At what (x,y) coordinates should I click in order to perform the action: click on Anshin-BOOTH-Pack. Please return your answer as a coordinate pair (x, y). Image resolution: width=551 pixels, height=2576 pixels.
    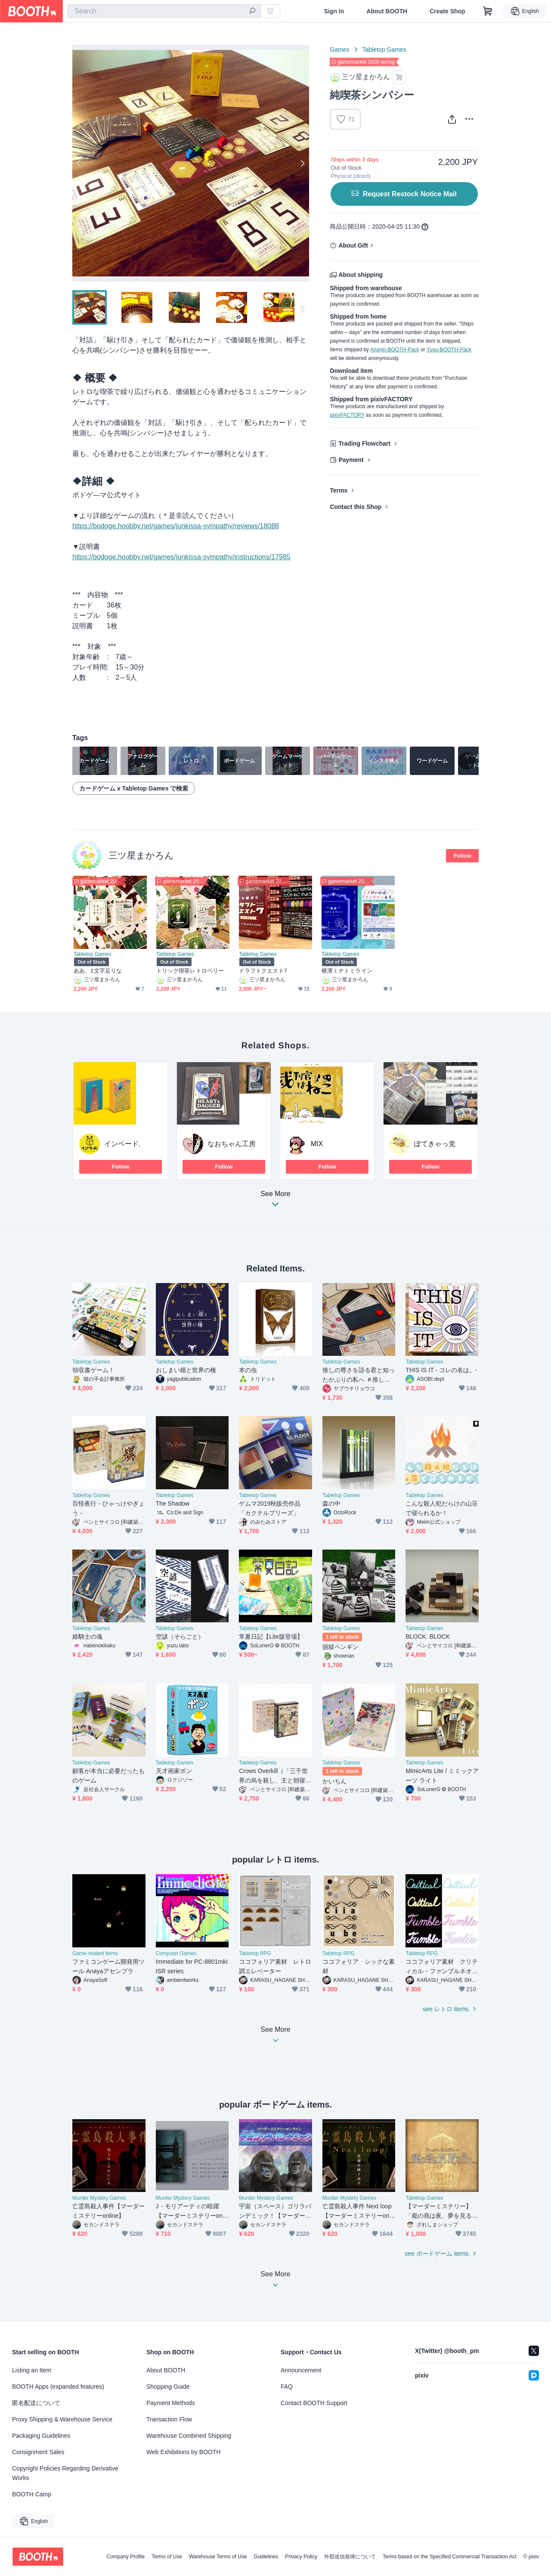
    Looking at the image, I should click on (394, 350).